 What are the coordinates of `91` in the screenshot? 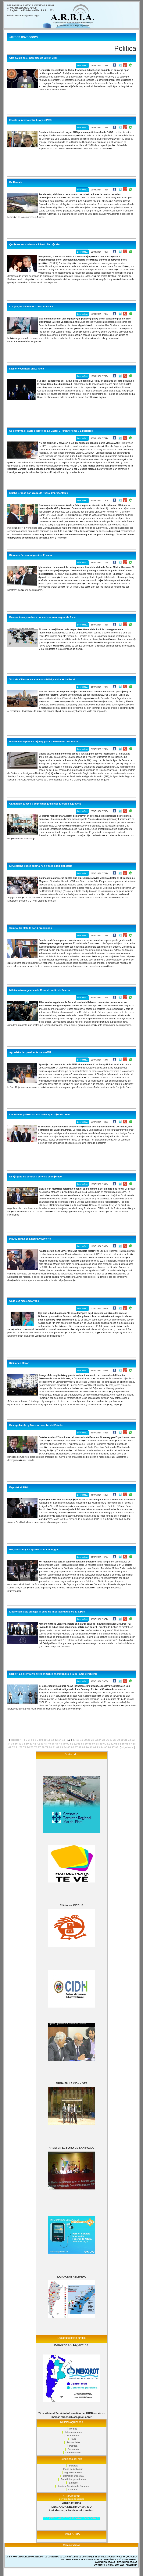 It's located at (91, 1747).